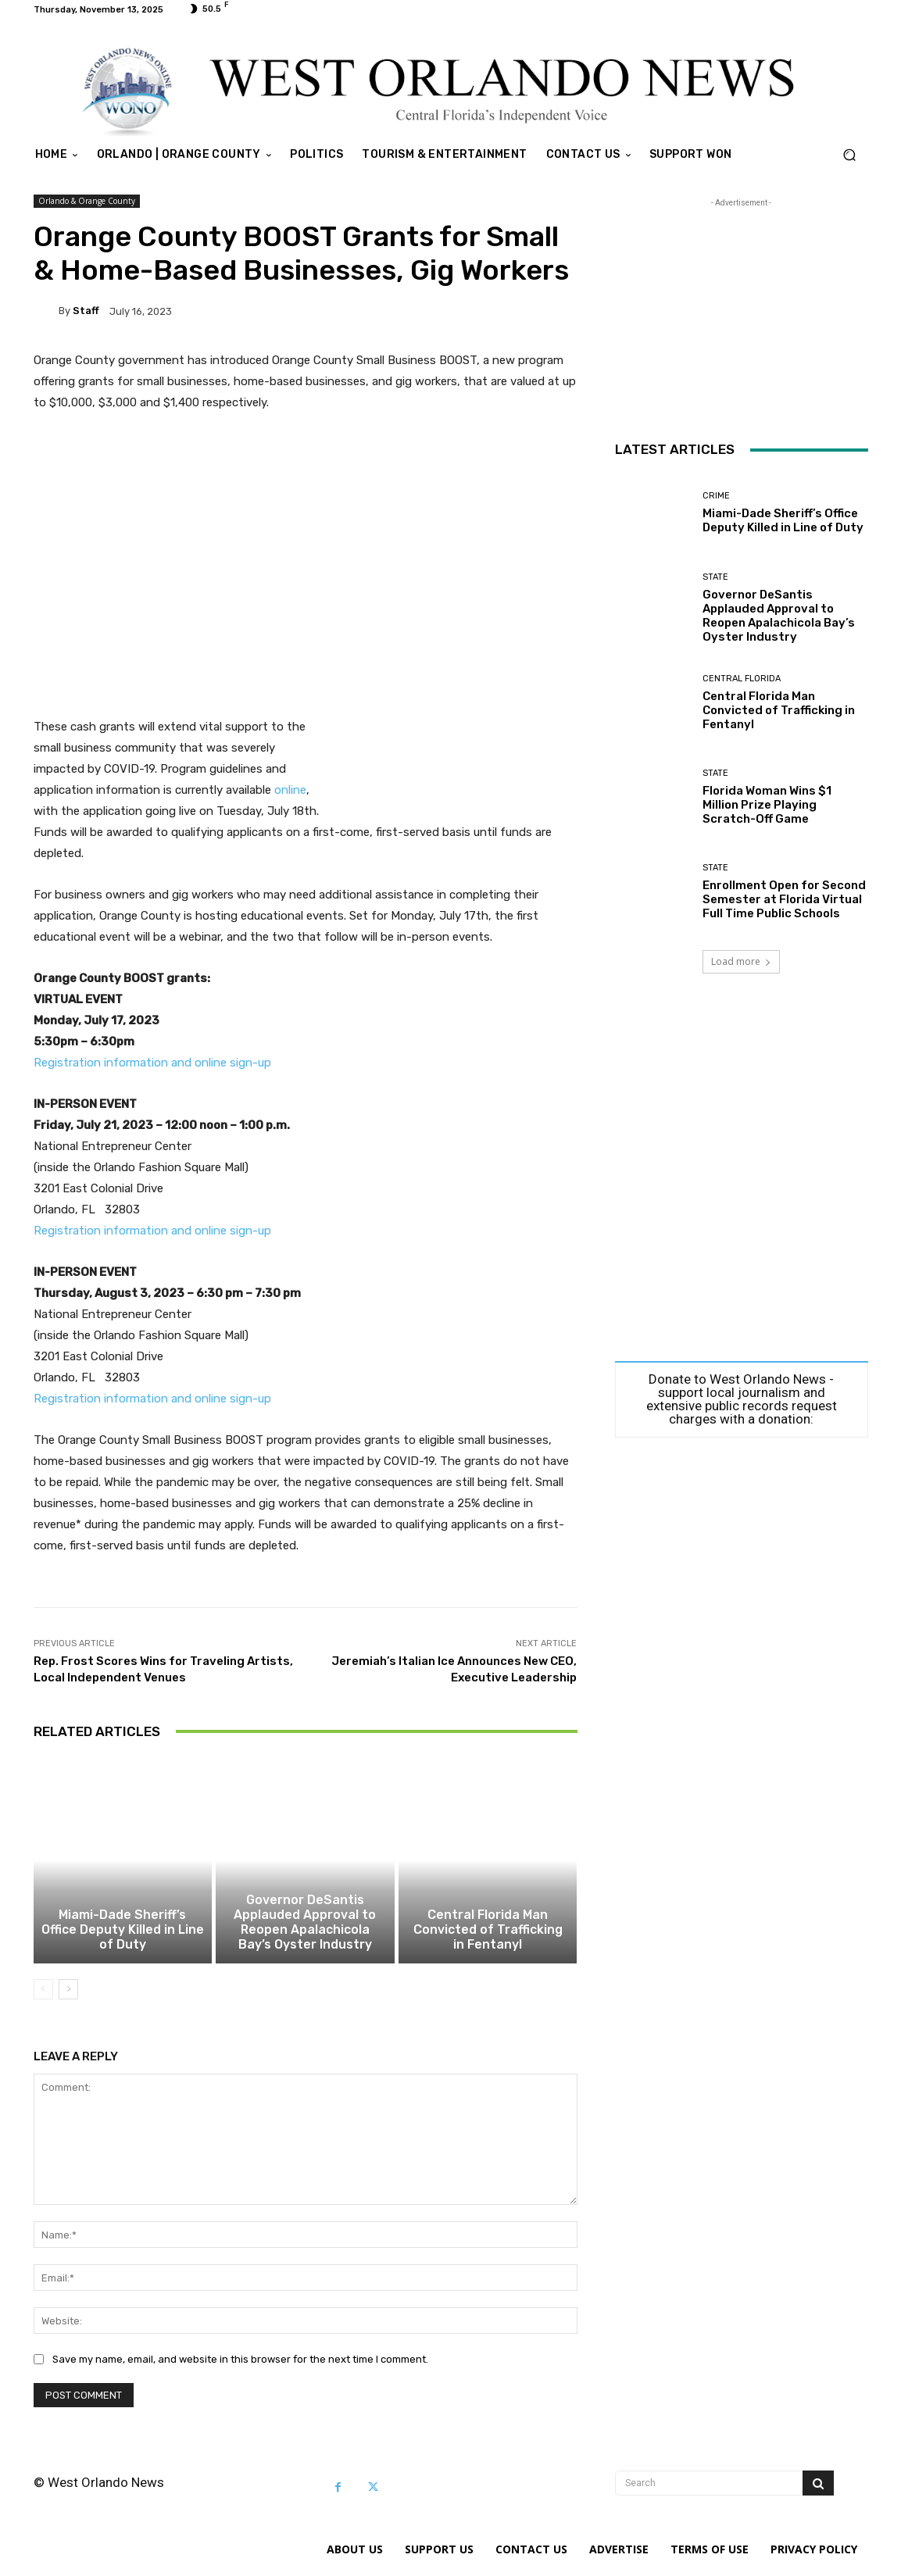 This screenshot has width=901, height=2576. Describe the element at coordinates (290, 790) in the screenshot. I see `online` at that location.